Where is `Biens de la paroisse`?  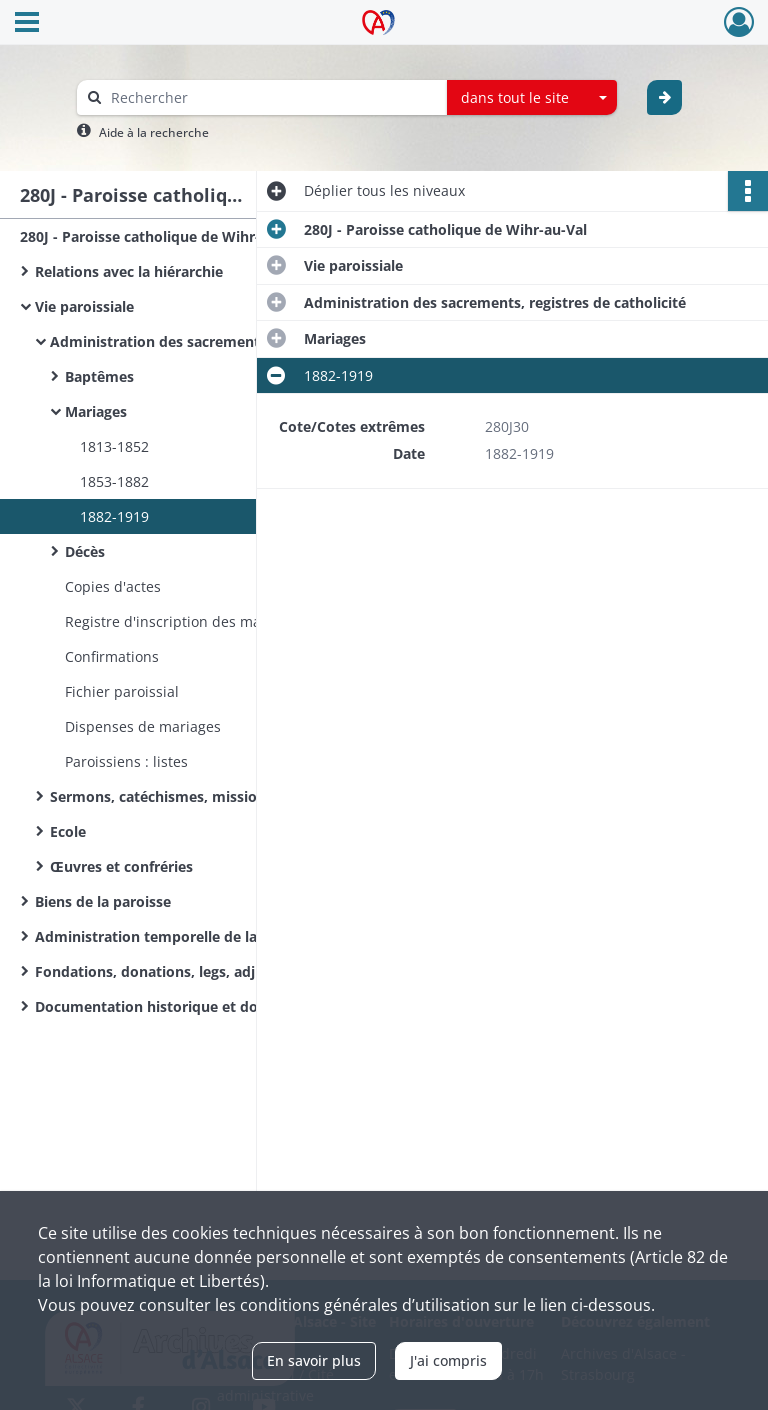 Biens de la paroisse is located at coordinates (103, 901).